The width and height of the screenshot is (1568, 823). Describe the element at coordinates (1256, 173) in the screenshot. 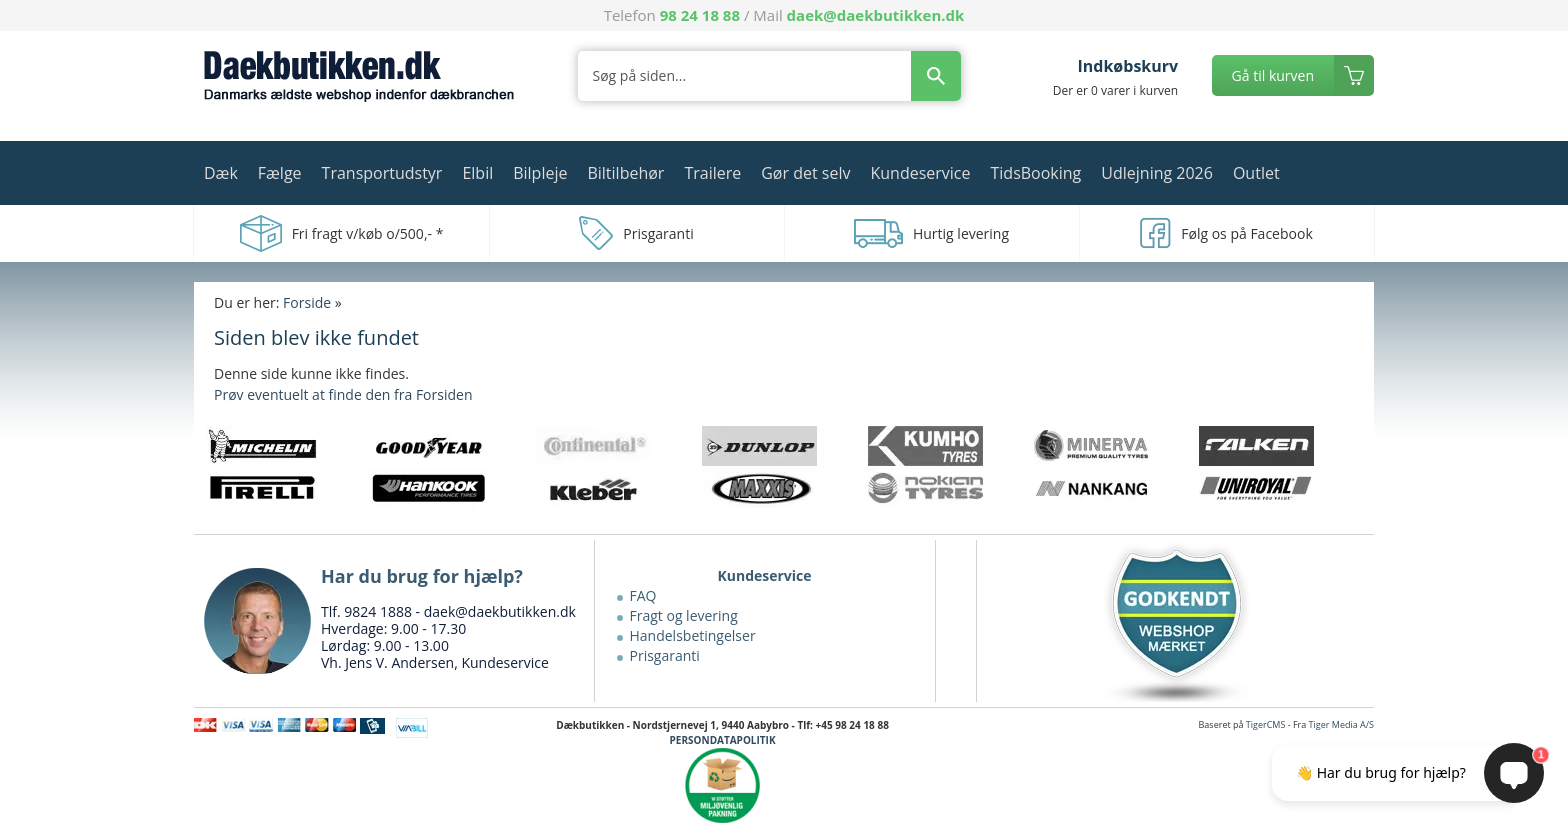

I see `Outlet` at that location.